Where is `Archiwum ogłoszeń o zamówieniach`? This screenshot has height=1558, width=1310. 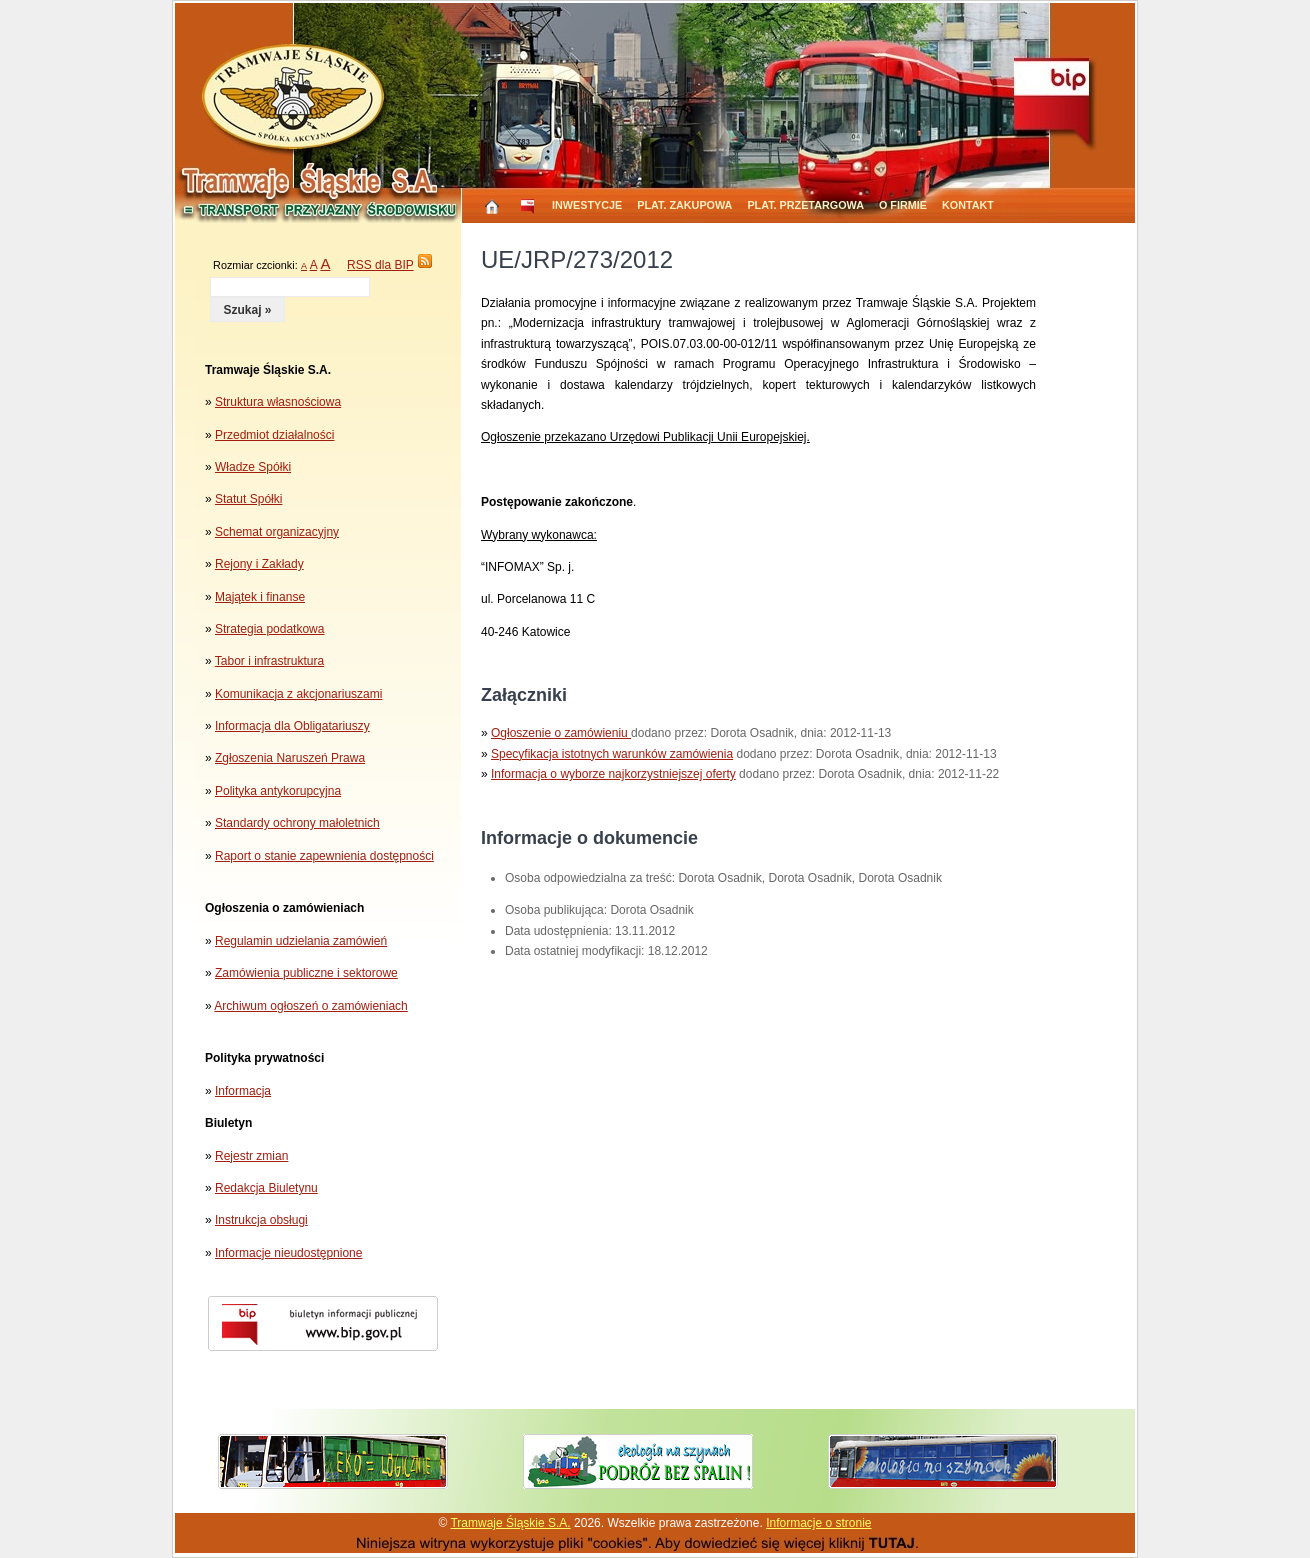
Archiwum ogłoszeń o zamówieniach is located at coordinates (310, 1006).